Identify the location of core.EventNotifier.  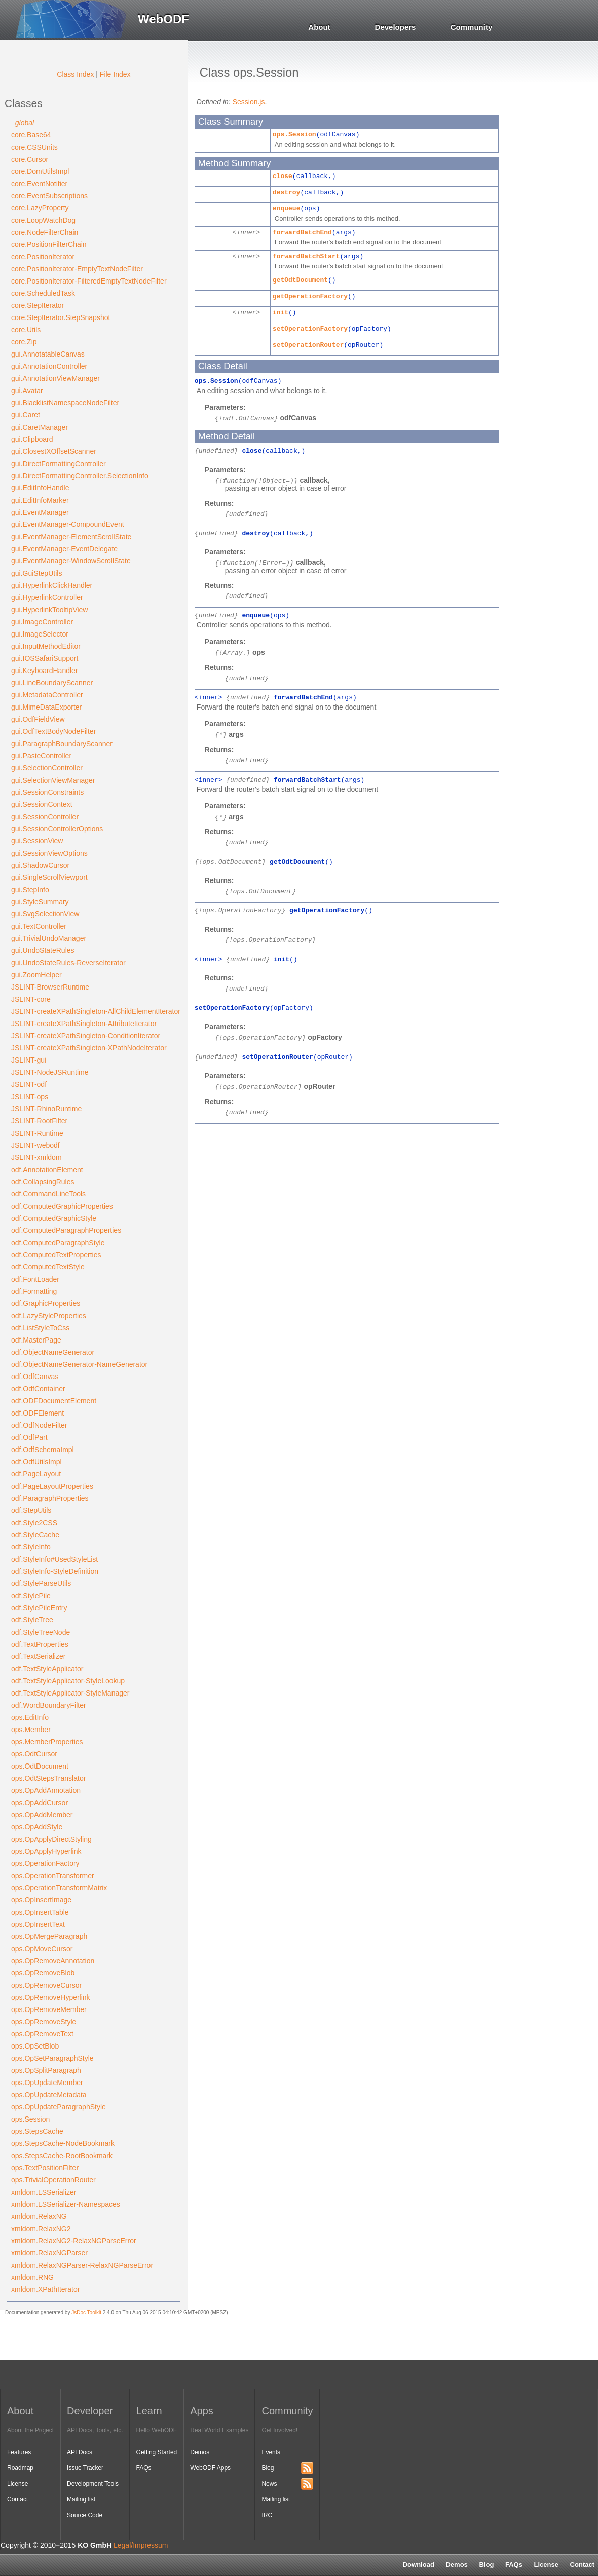
(39, 184).